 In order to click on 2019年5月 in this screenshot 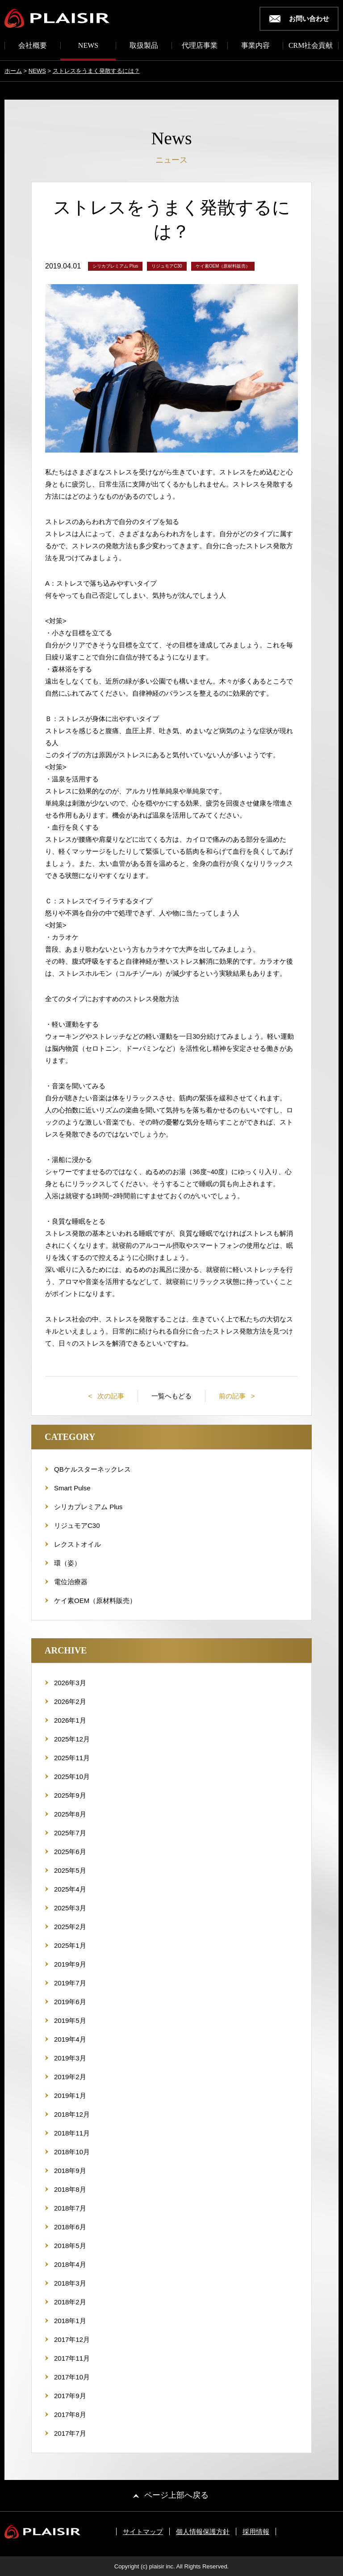, I will do `click(70, 2020)`.